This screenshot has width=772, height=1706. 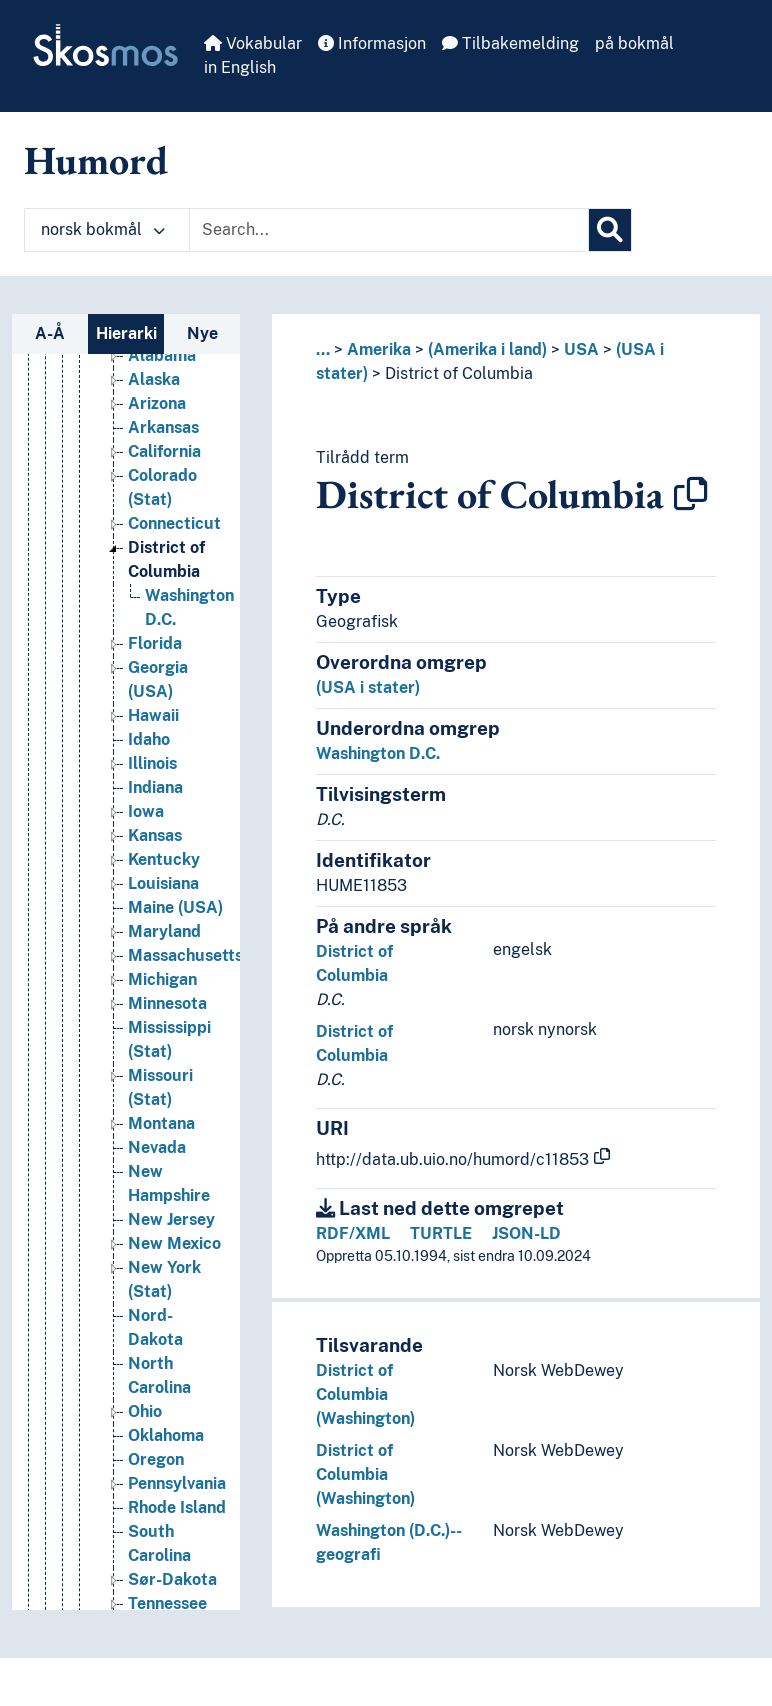 I want to click on in English, so click(x=240, y=67).